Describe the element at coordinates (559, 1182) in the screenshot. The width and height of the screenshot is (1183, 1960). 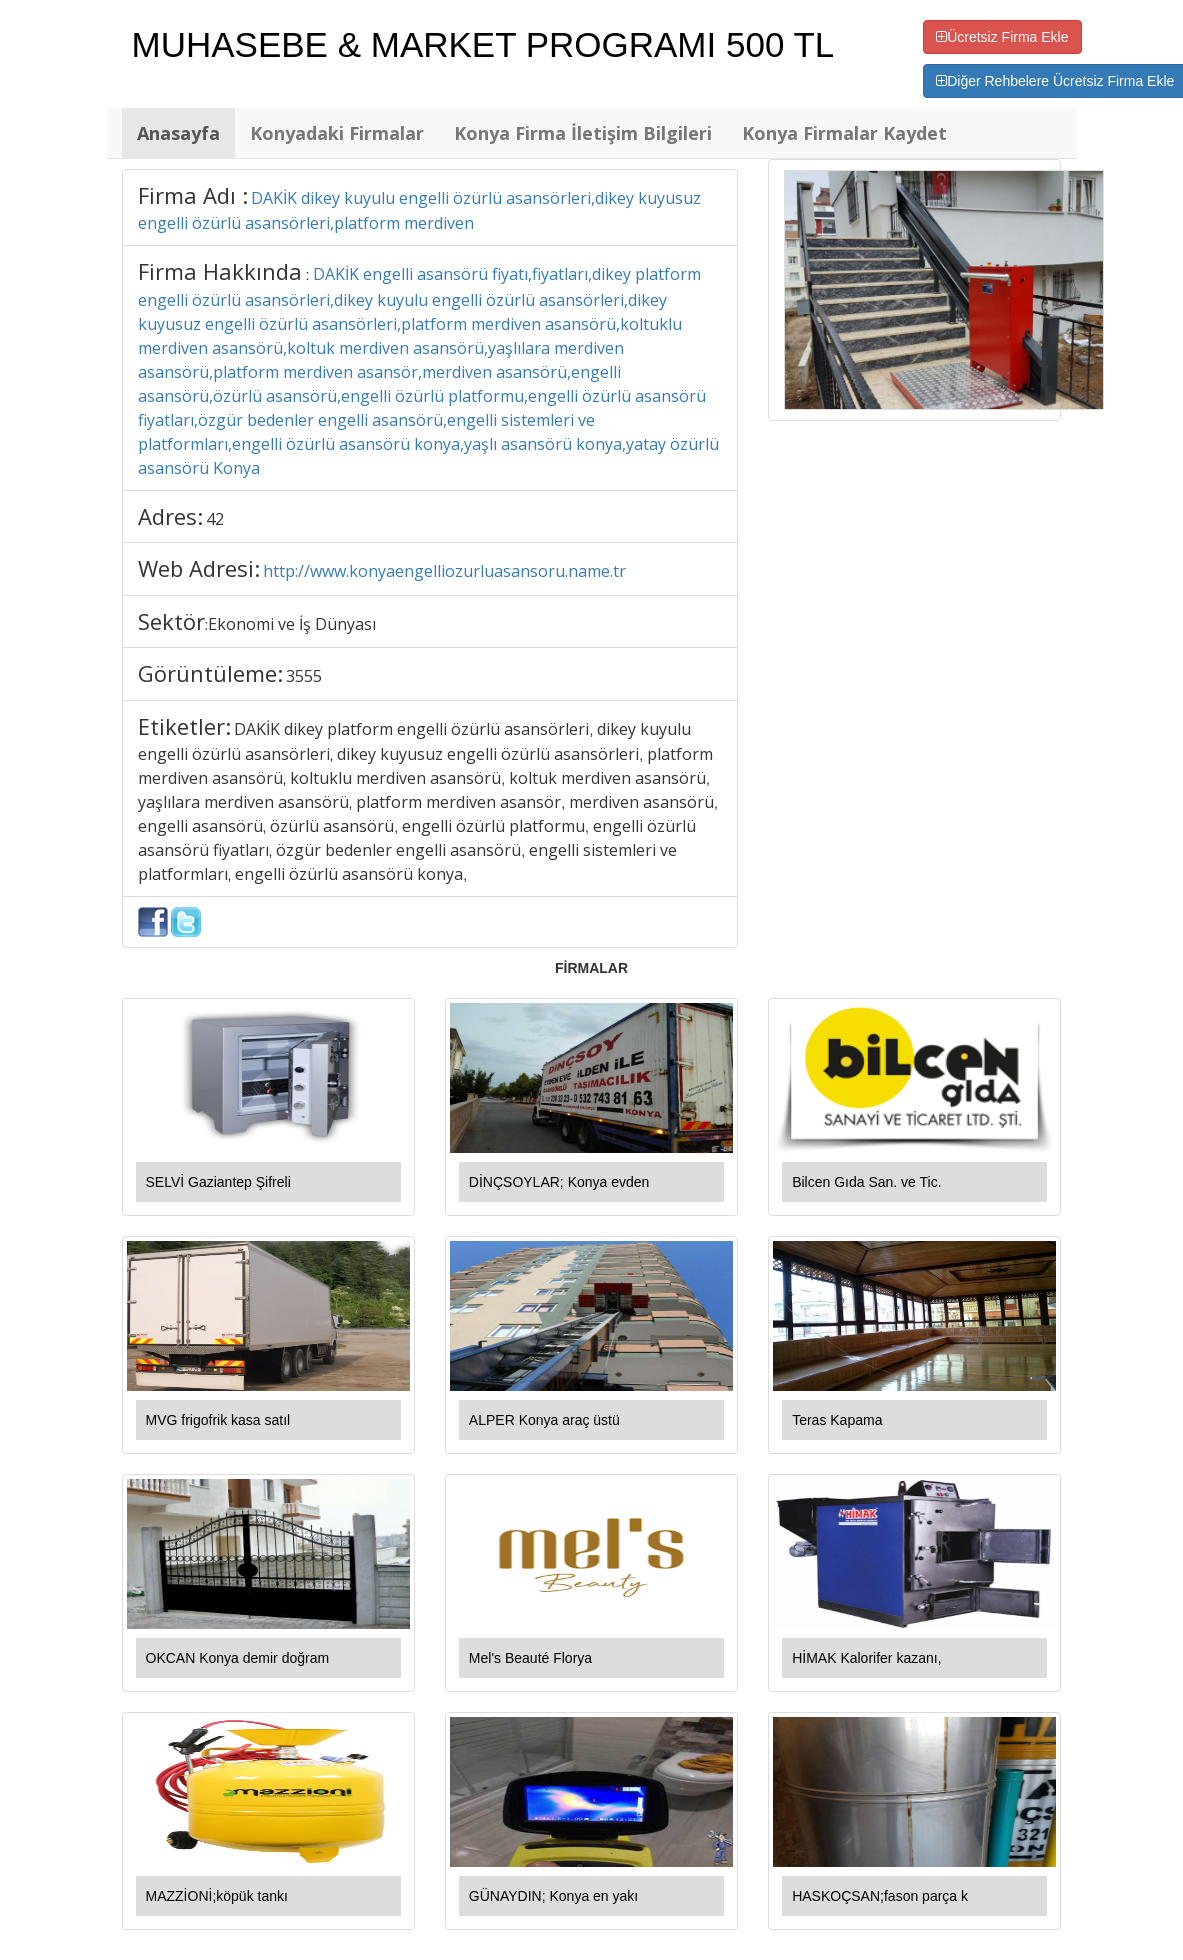
I see `DİNÇSOYLAR; Konya evden` at that location.